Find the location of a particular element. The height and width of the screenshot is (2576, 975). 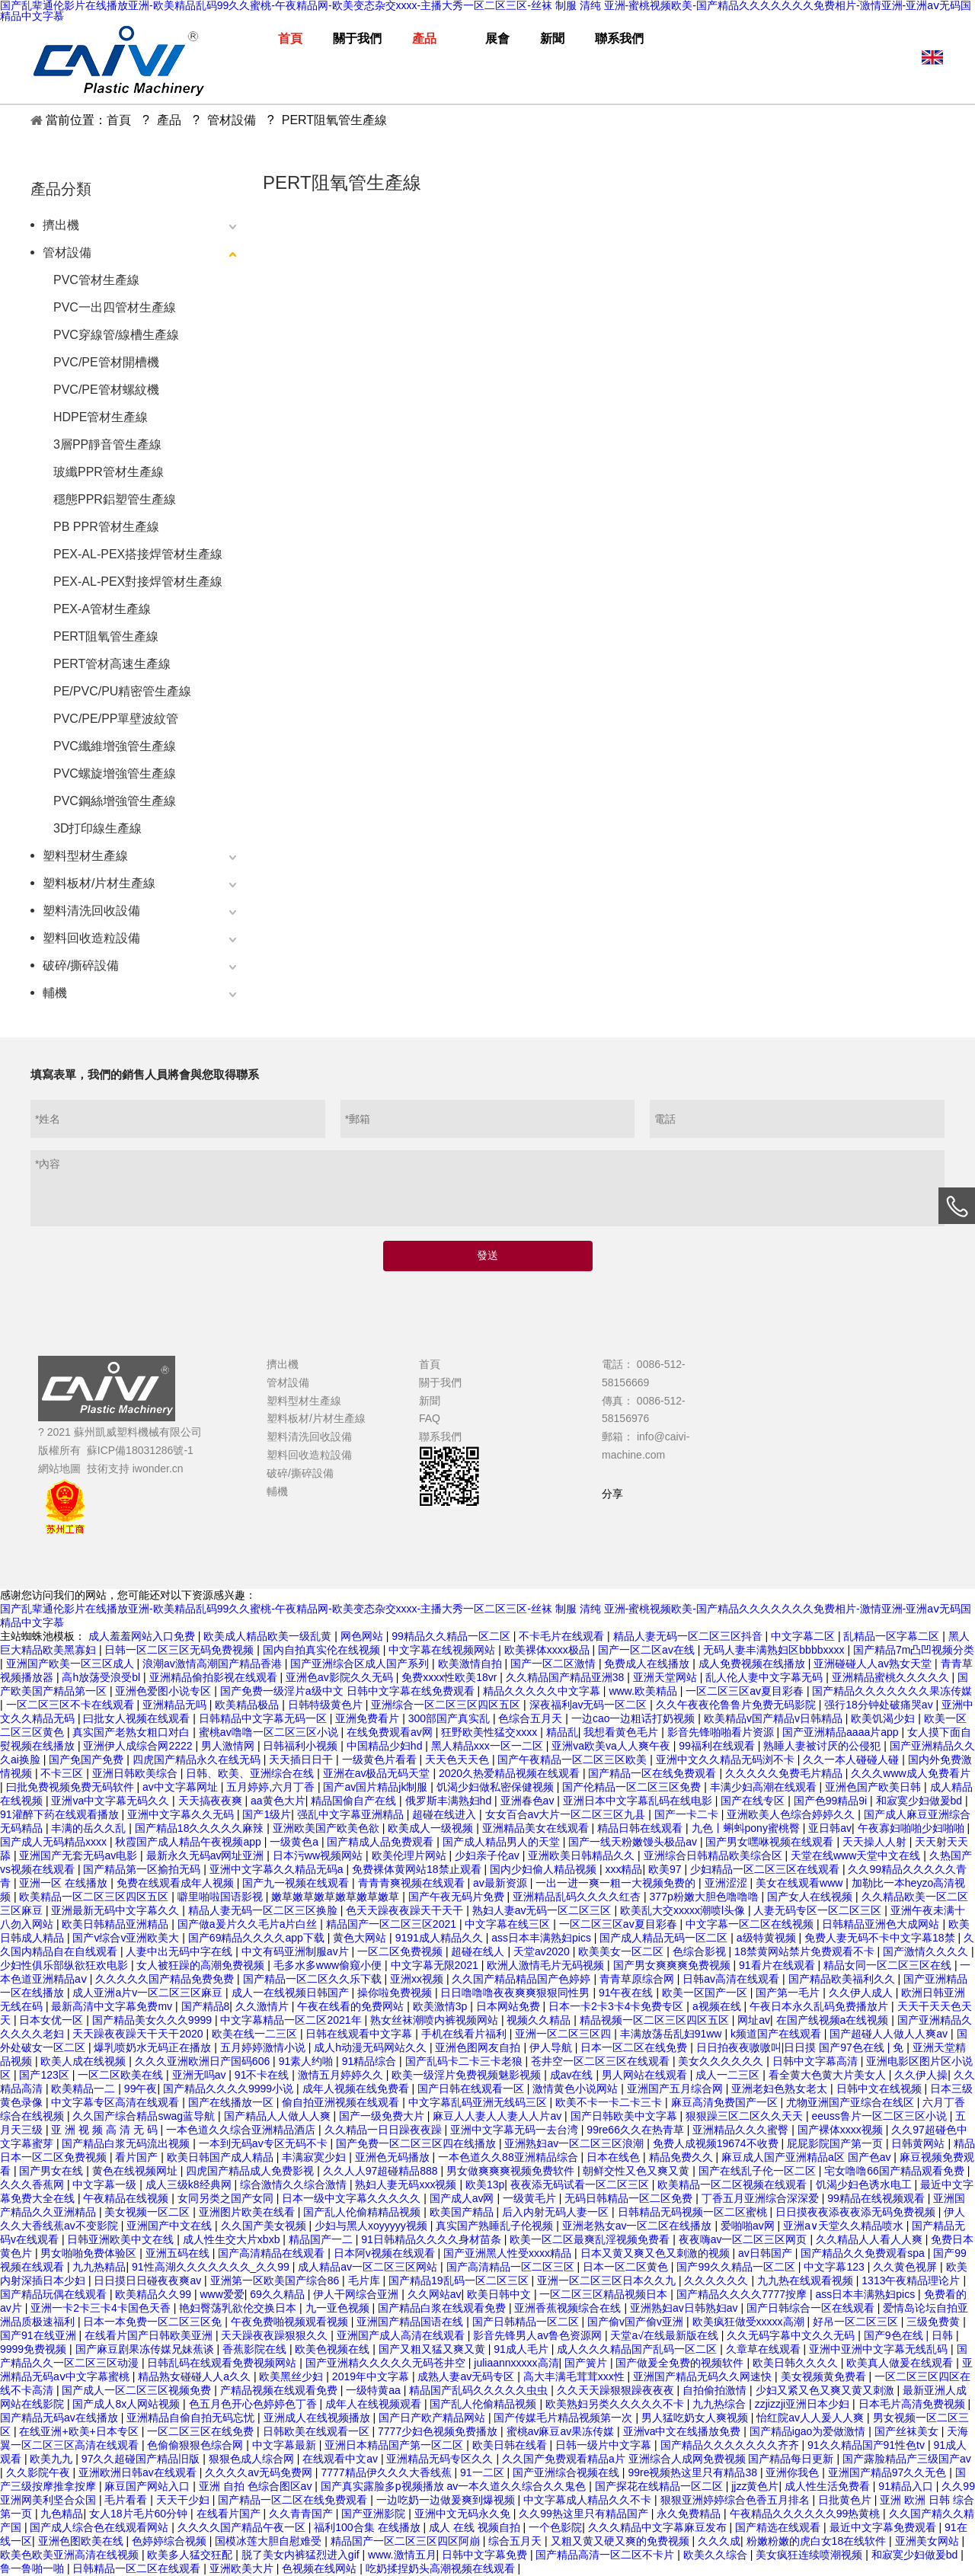

少妇又紧又色又爽又黄又刺激 is located at coordinates (826, 2390).